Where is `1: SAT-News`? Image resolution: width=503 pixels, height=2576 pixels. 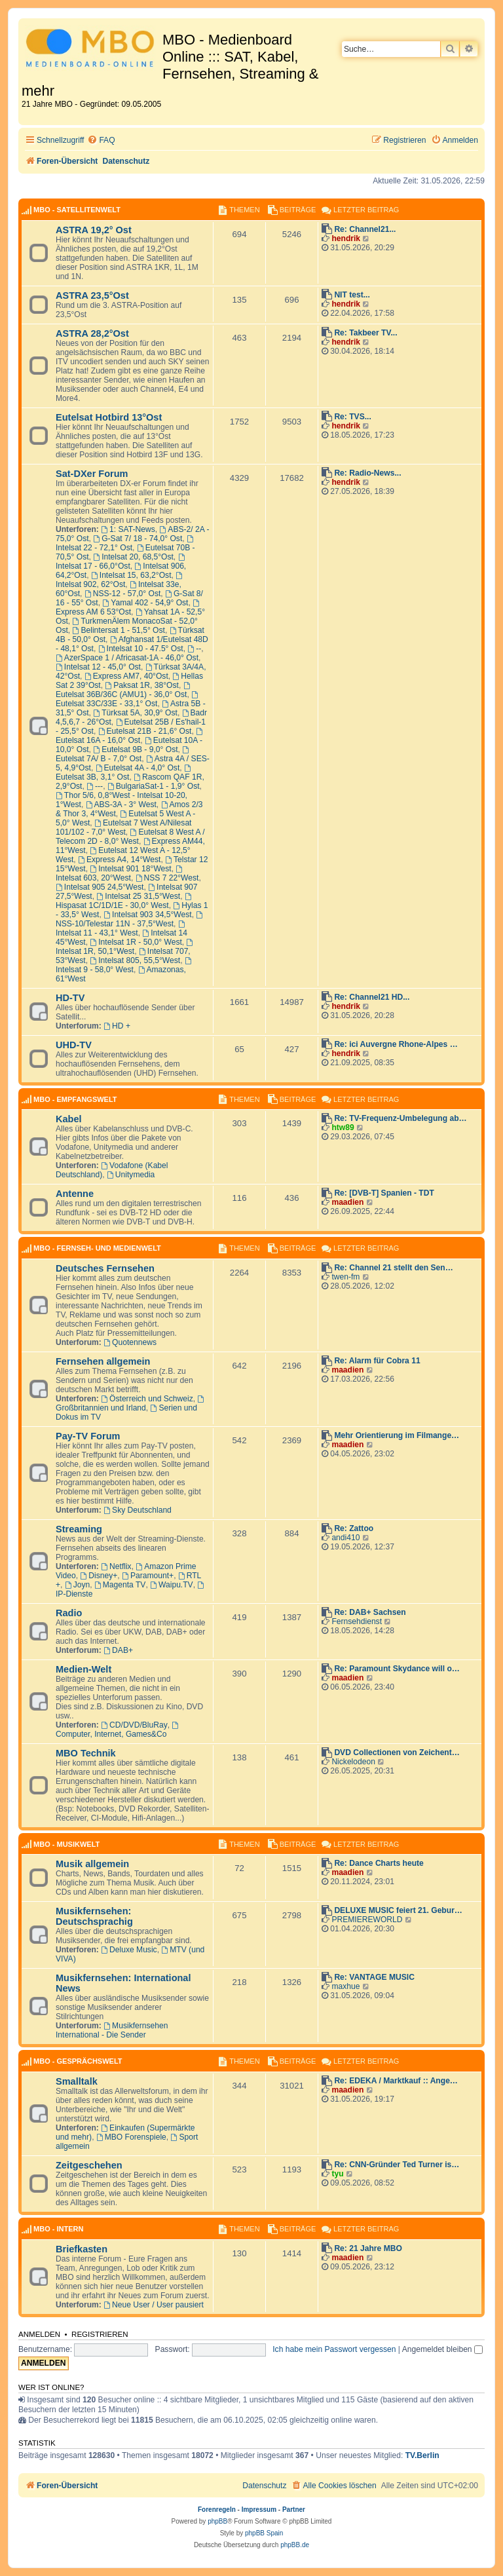
1: SAT-News is located at coordinates (128, 529).